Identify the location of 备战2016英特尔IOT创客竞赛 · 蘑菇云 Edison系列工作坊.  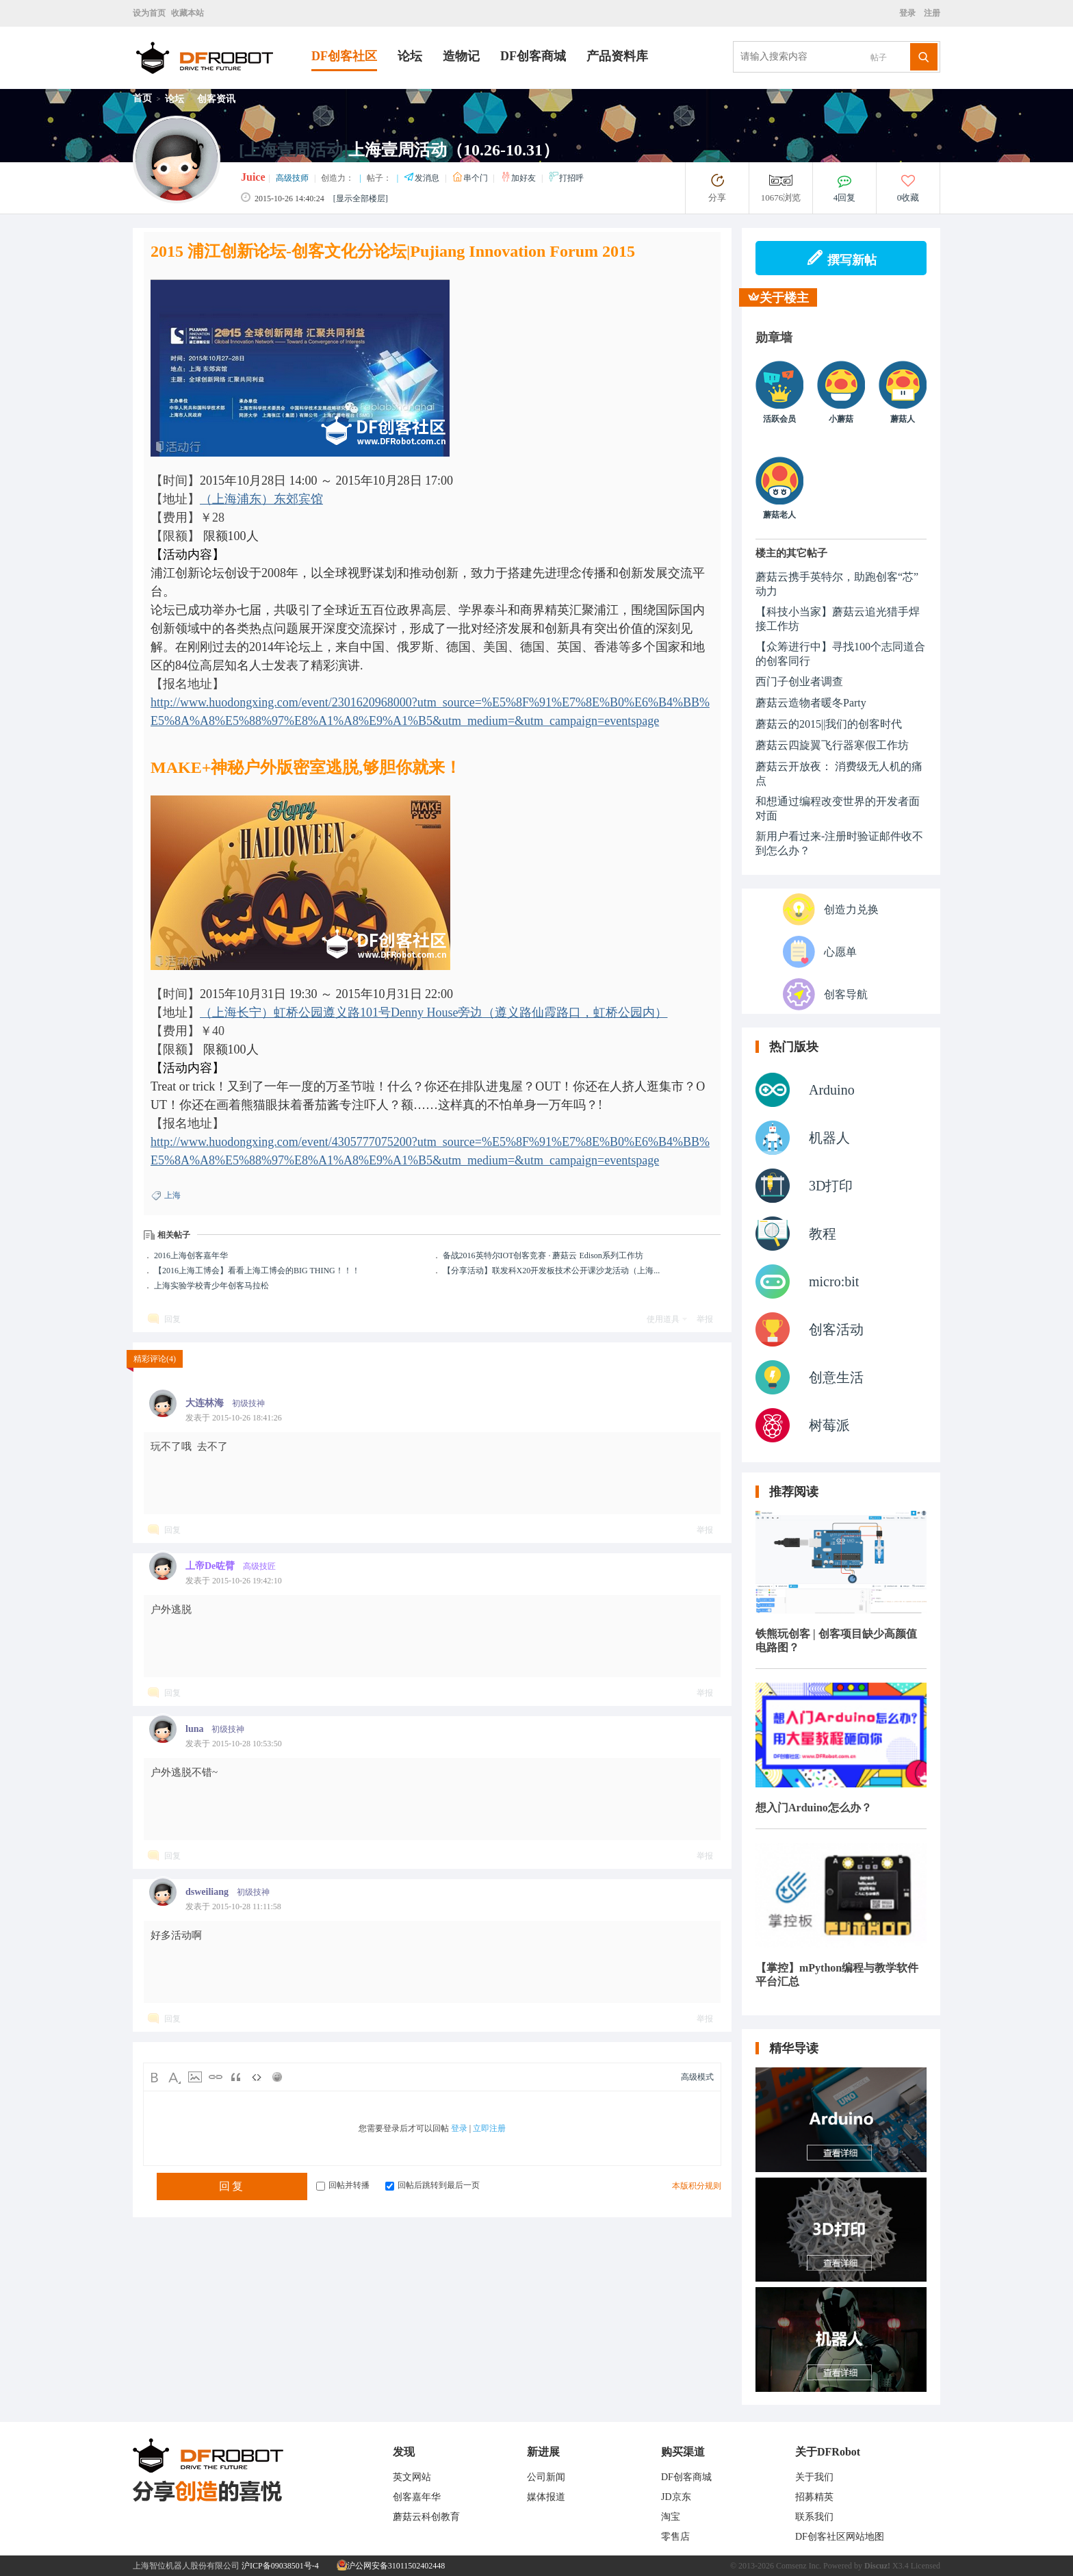
(543, 1255).